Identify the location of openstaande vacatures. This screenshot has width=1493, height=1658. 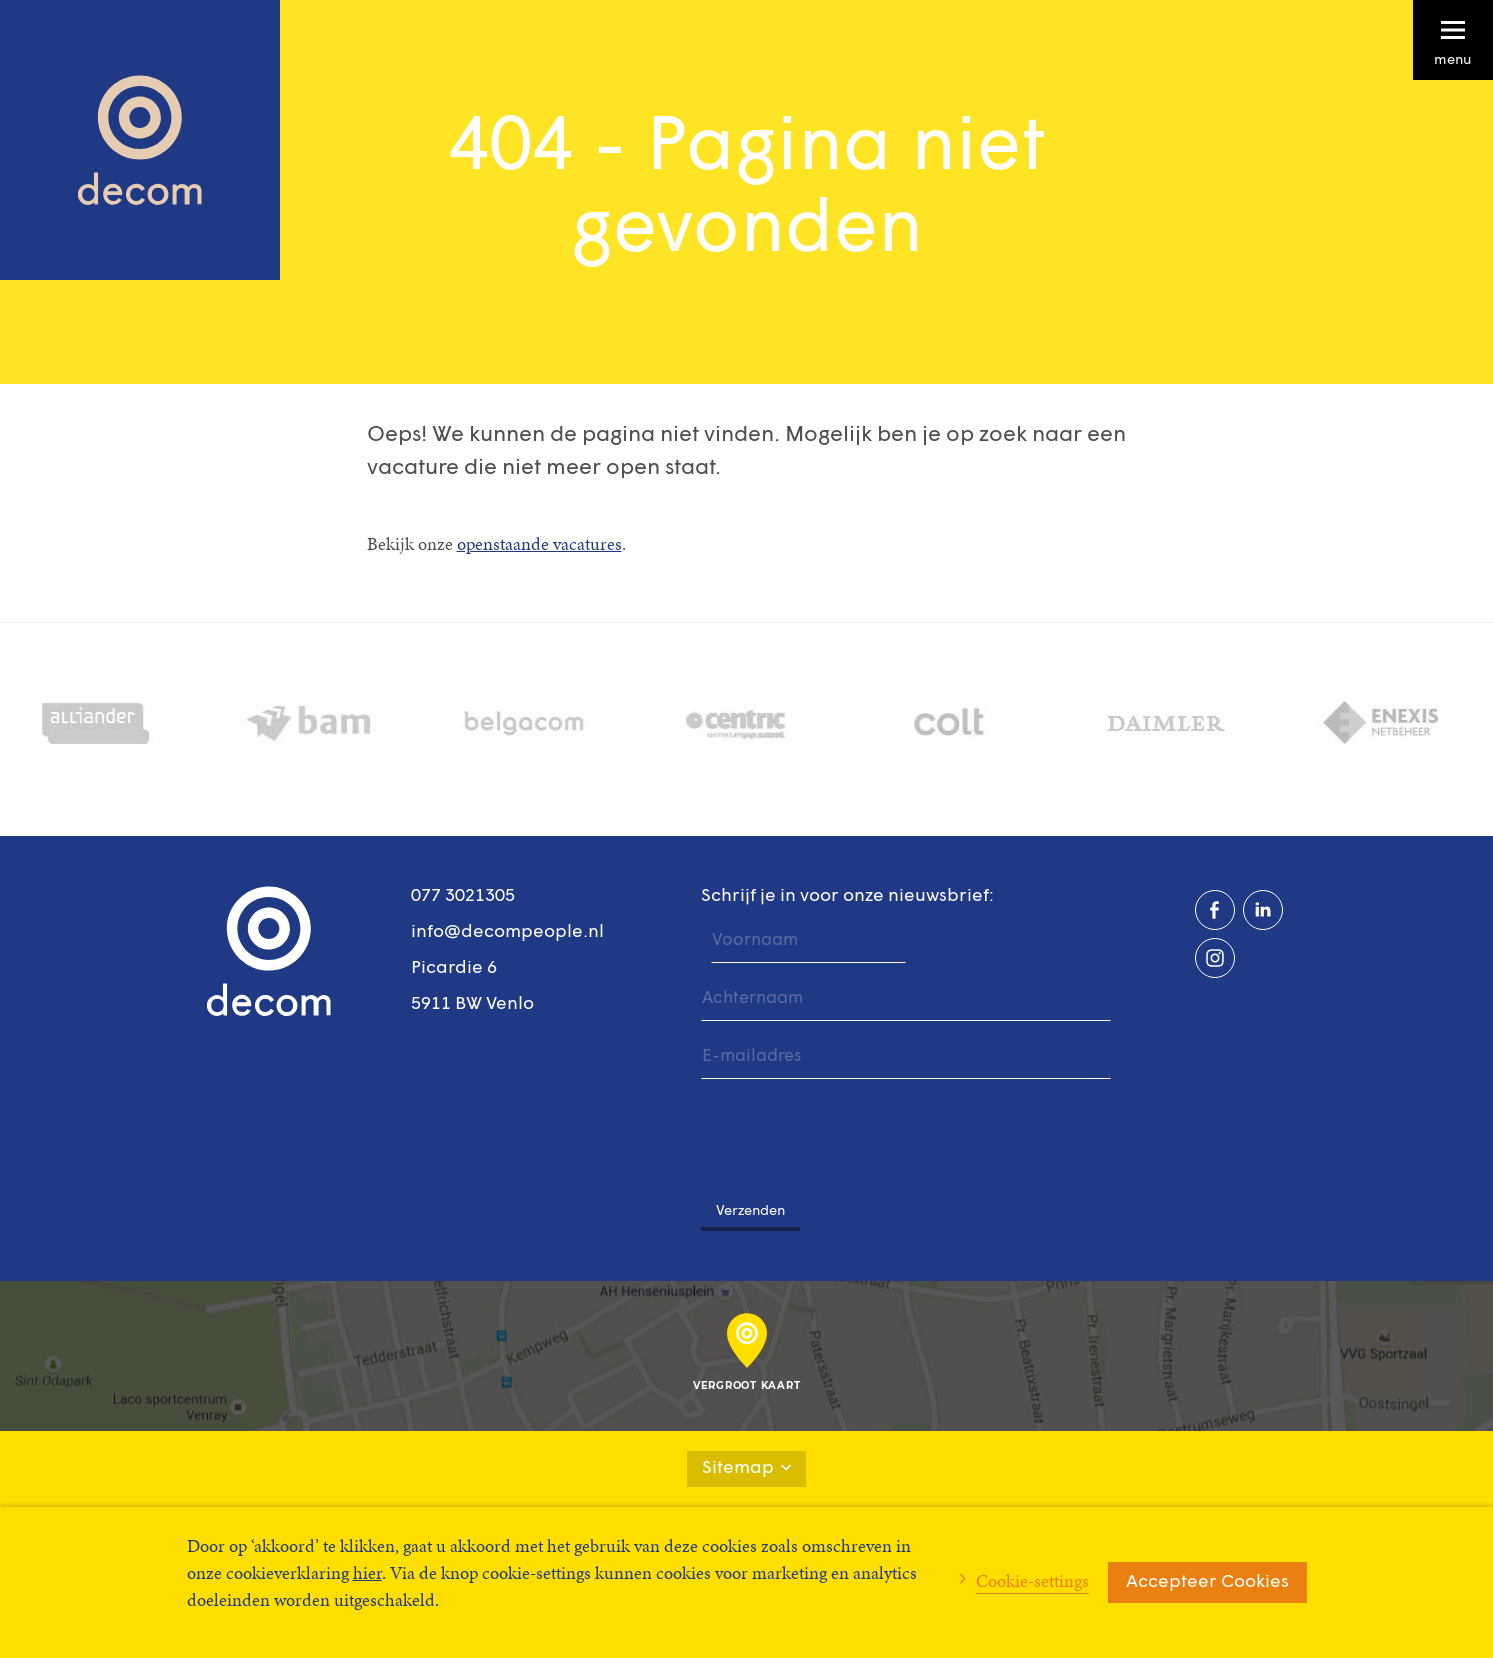
(539, 543).